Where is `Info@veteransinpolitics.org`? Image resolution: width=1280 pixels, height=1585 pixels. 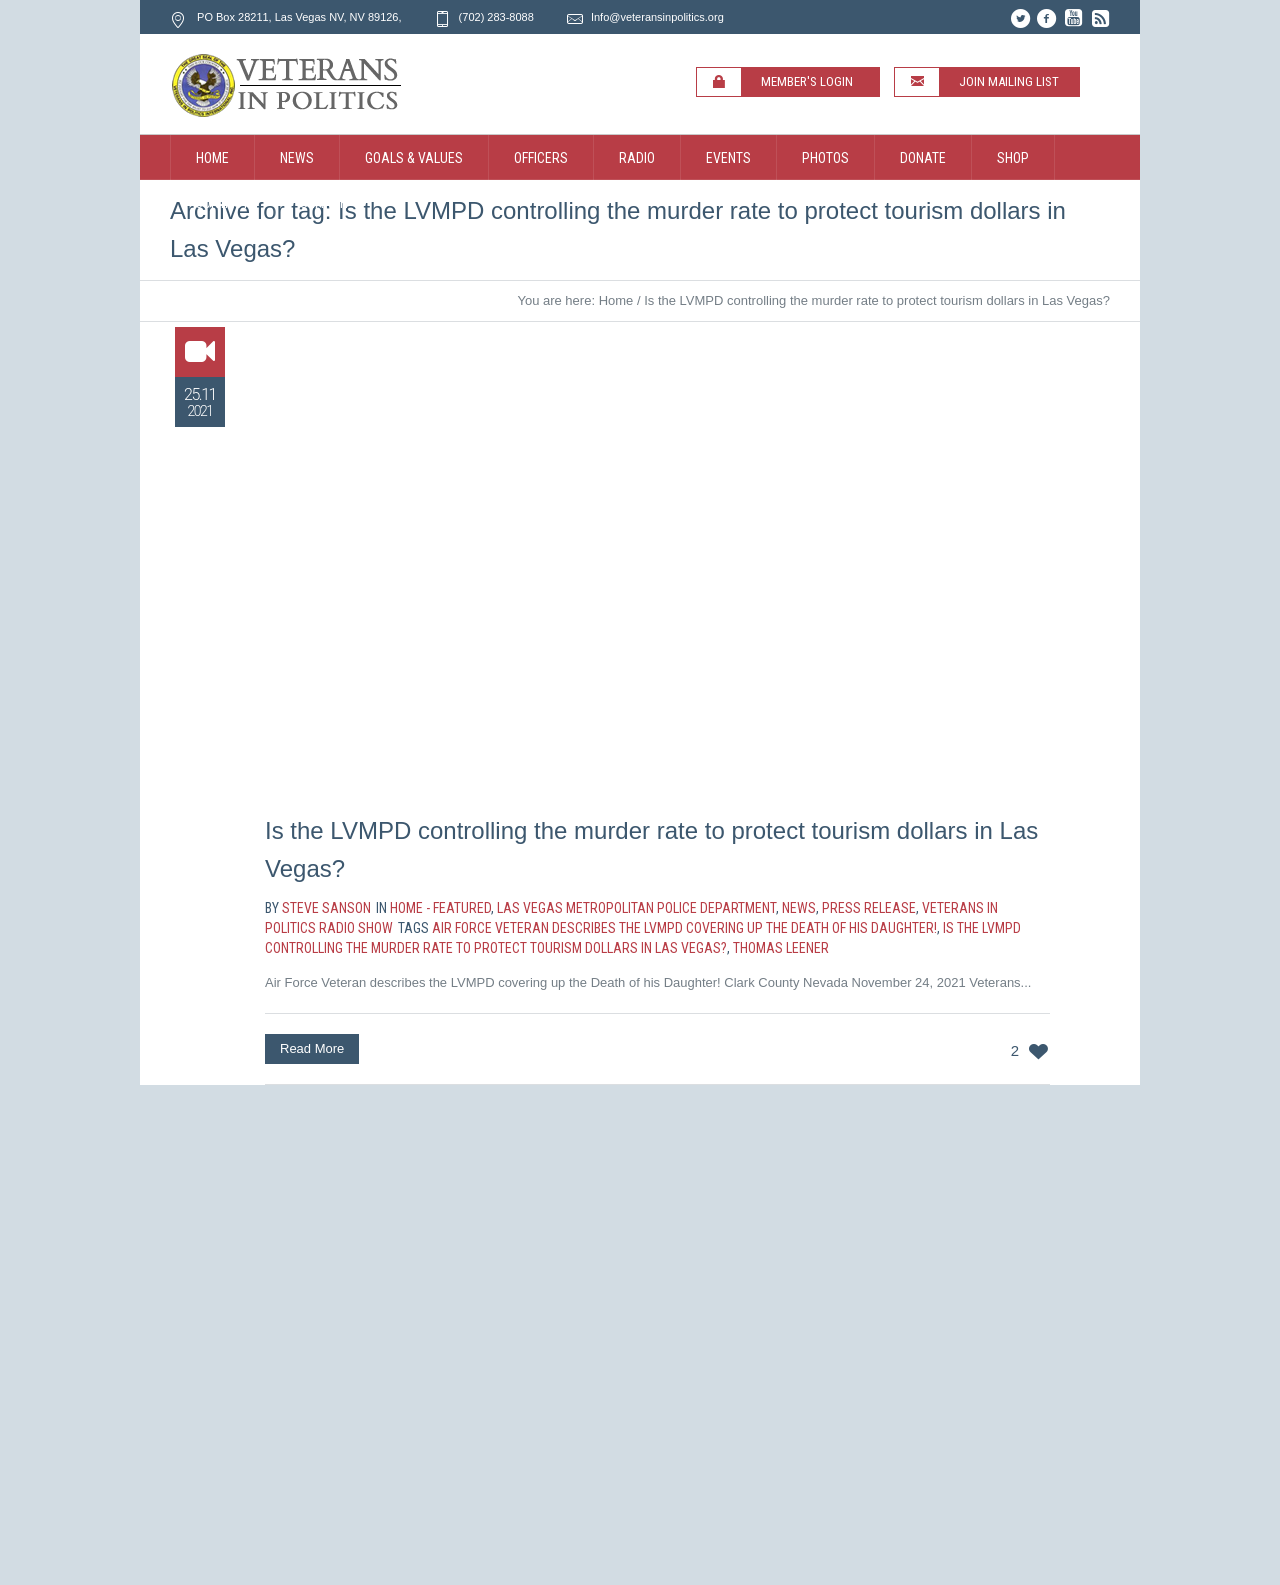
Info@veteransinpolitics.org is located at coordinates (657, 17).